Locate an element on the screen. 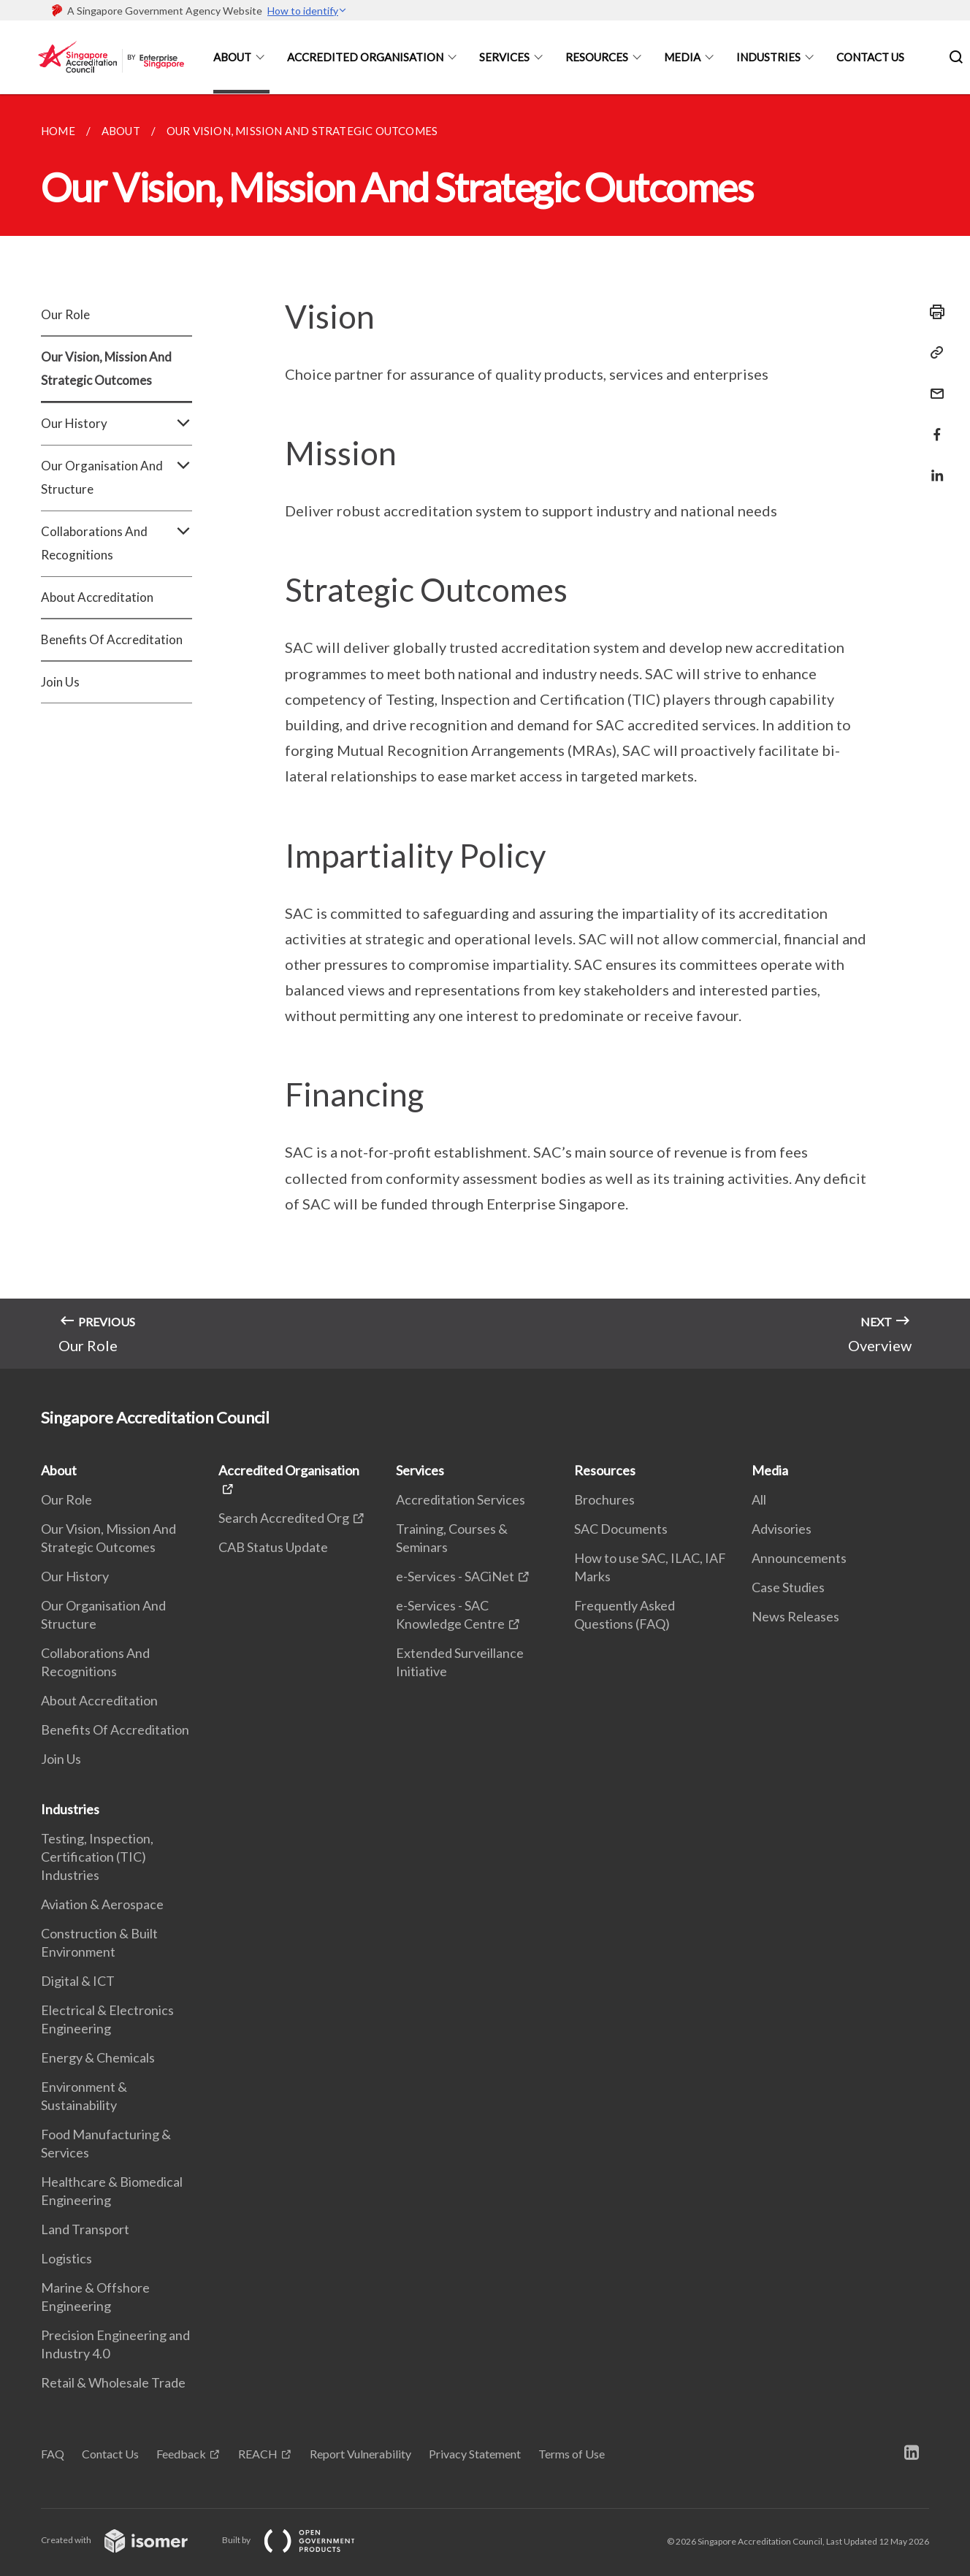  Resources is located at coordinates (596, 57).